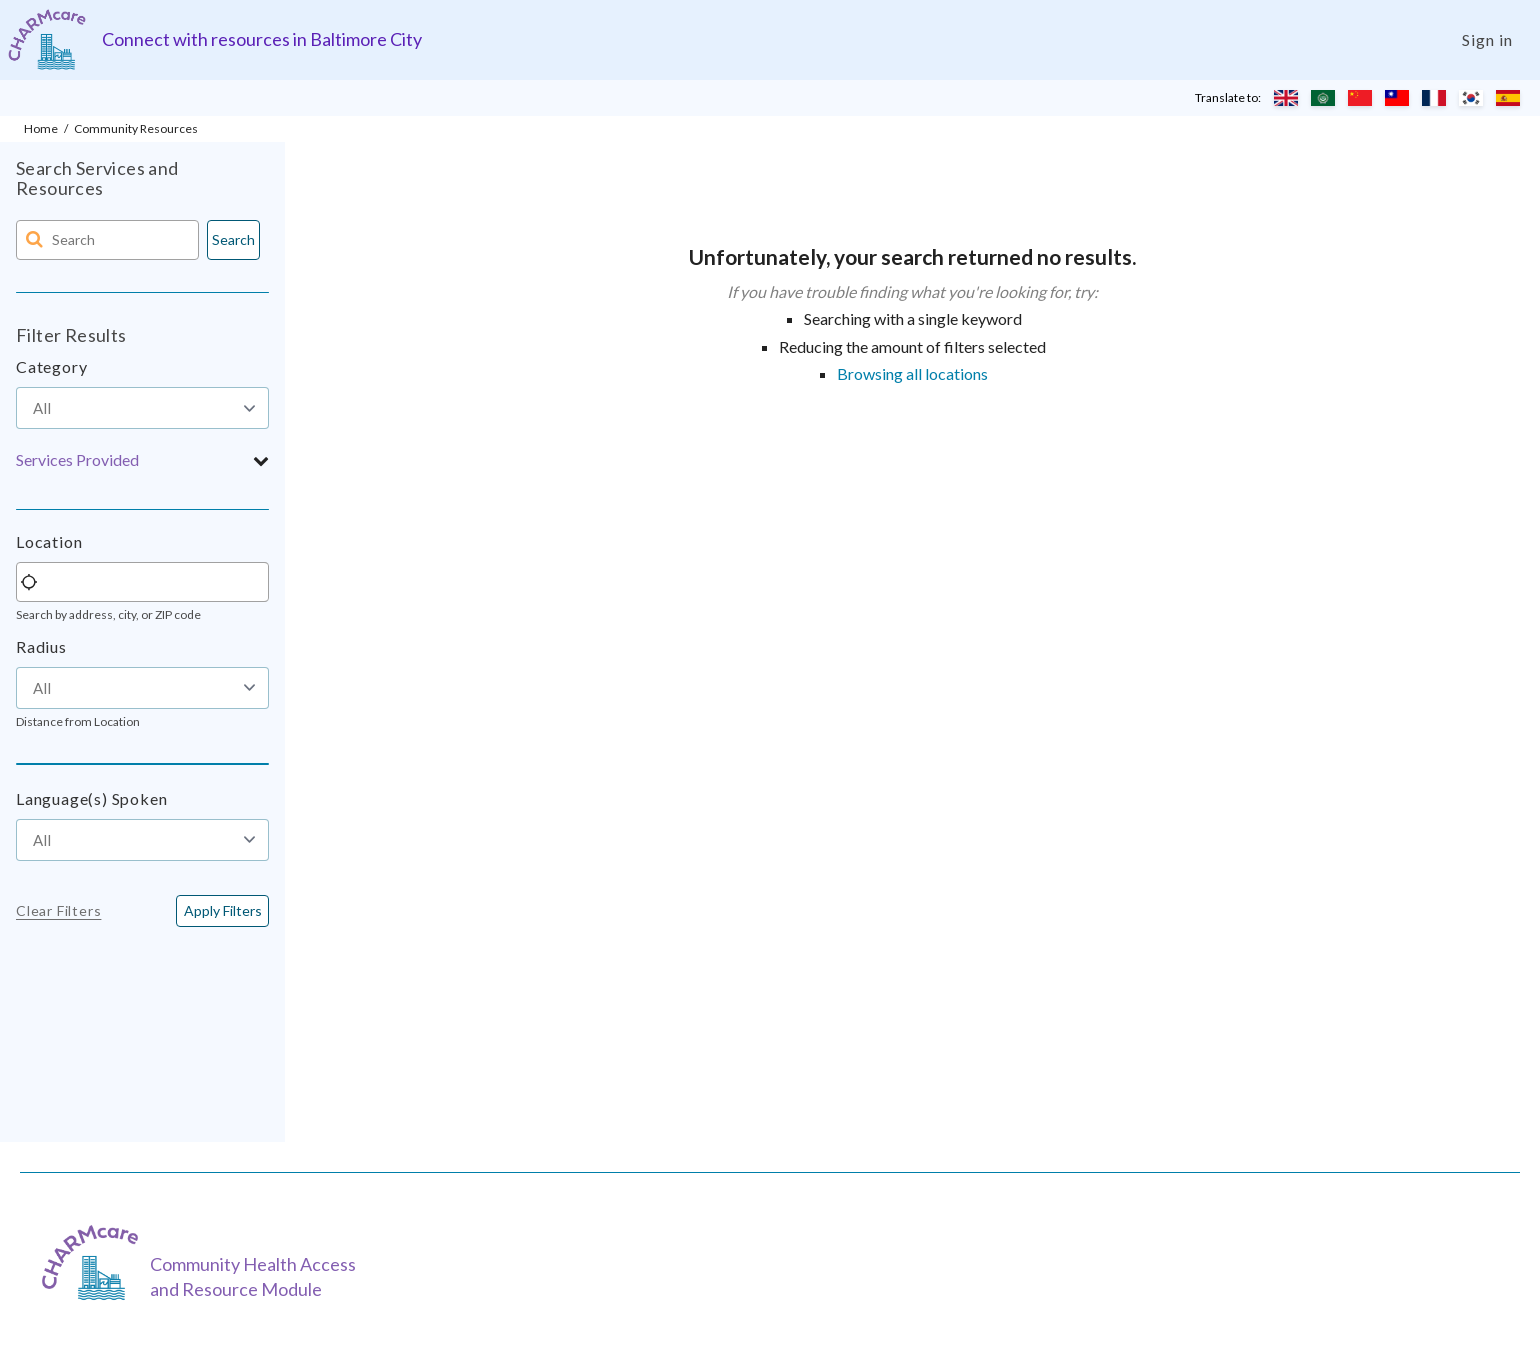  Describe the element at coordinates (912, 373) in the screenshot. I see `Browsing all locations` at that location.